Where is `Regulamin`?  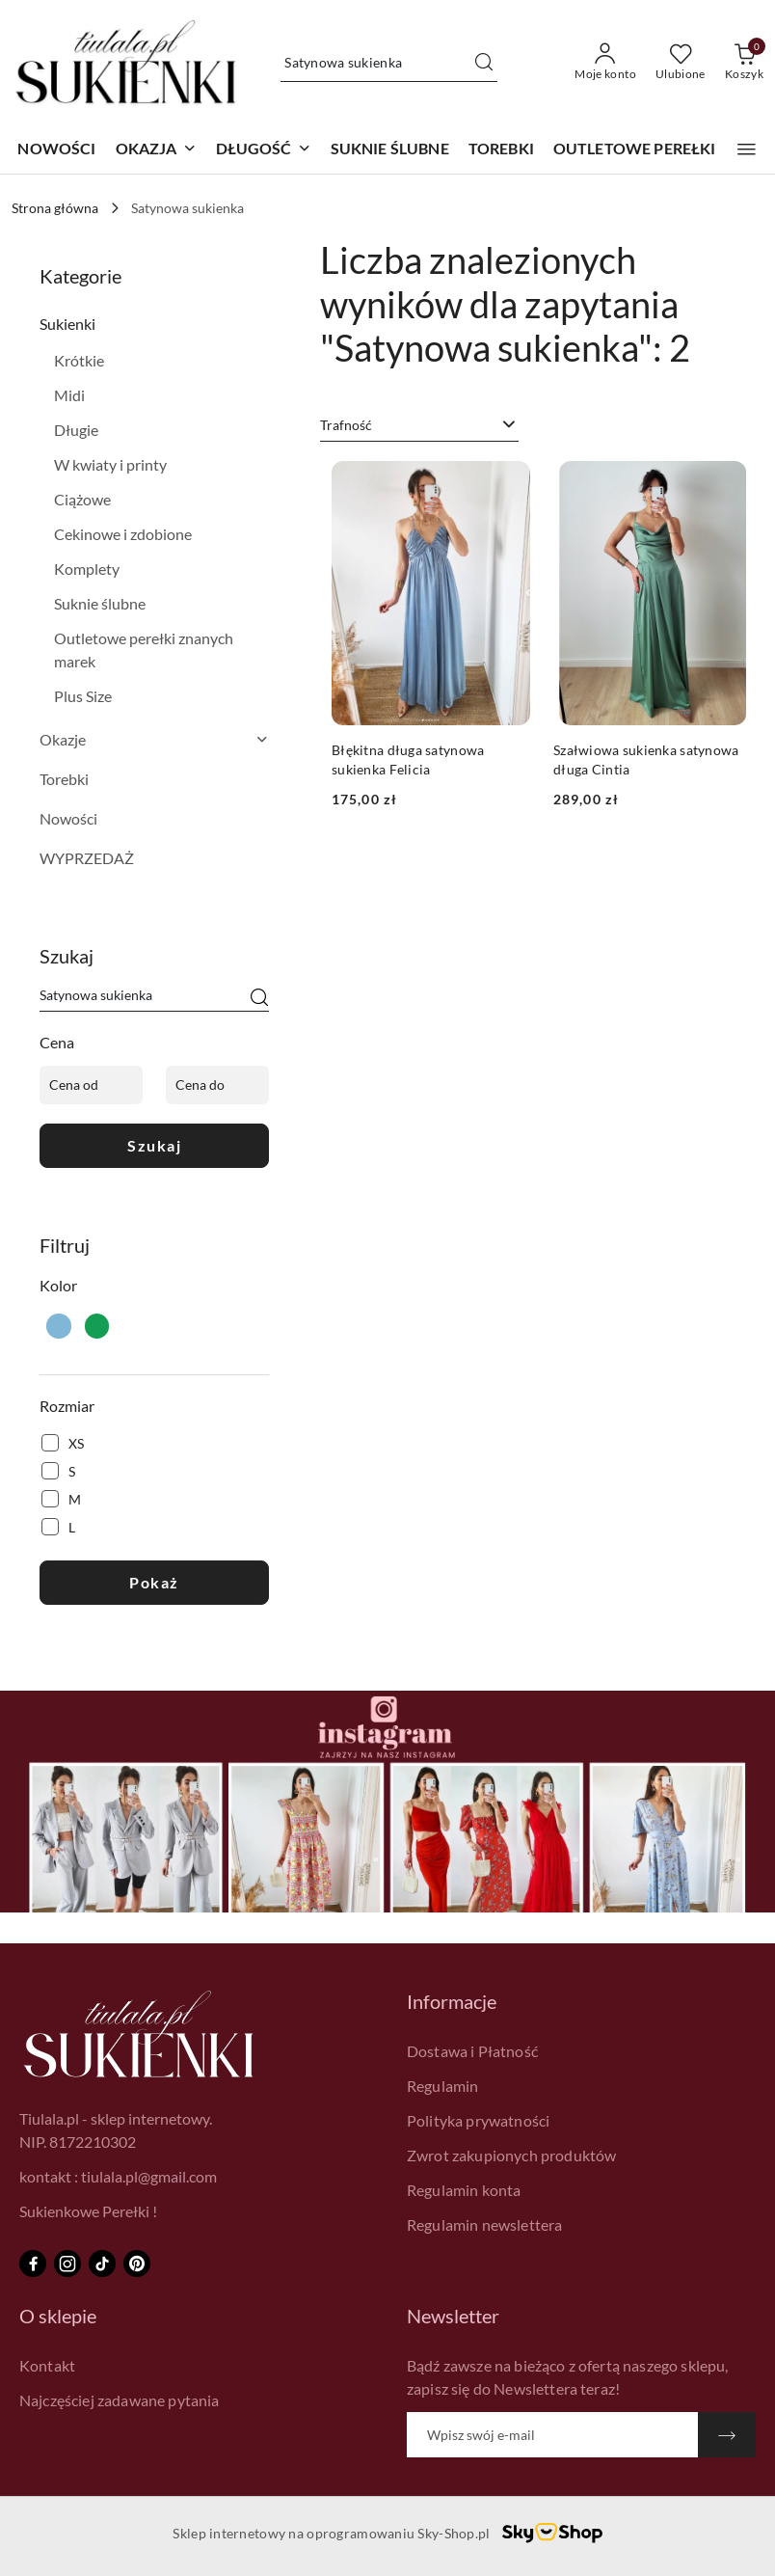
Regulamin is located at coordinates (442, 2085).